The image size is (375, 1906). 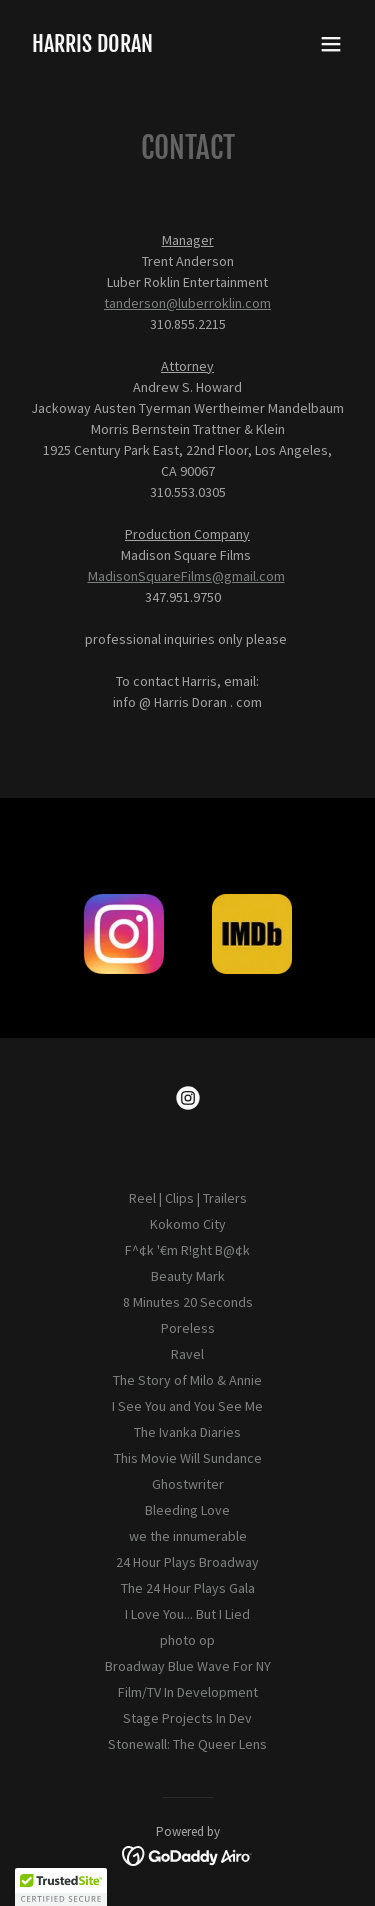 What do you see at coordinates (187, 1432) in the screenshot?
I see `The Ivanka Diaries [link]` at bounding box center [187, 1432].